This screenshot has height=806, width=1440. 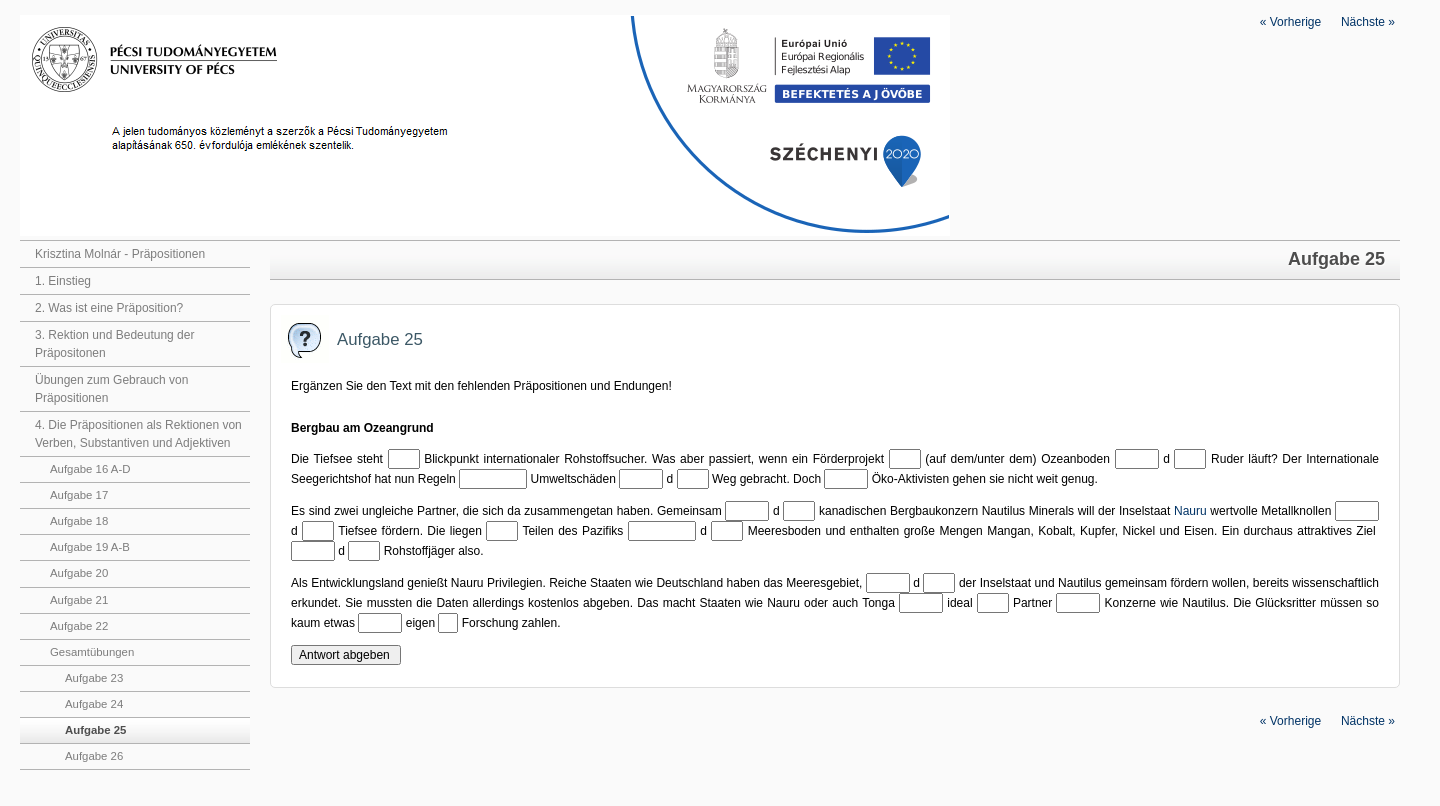 What do you see at coordinates (109, 308) in the screenshot?
I see `2. Was ist eine Präposition?` at bounding box center [109, 308].